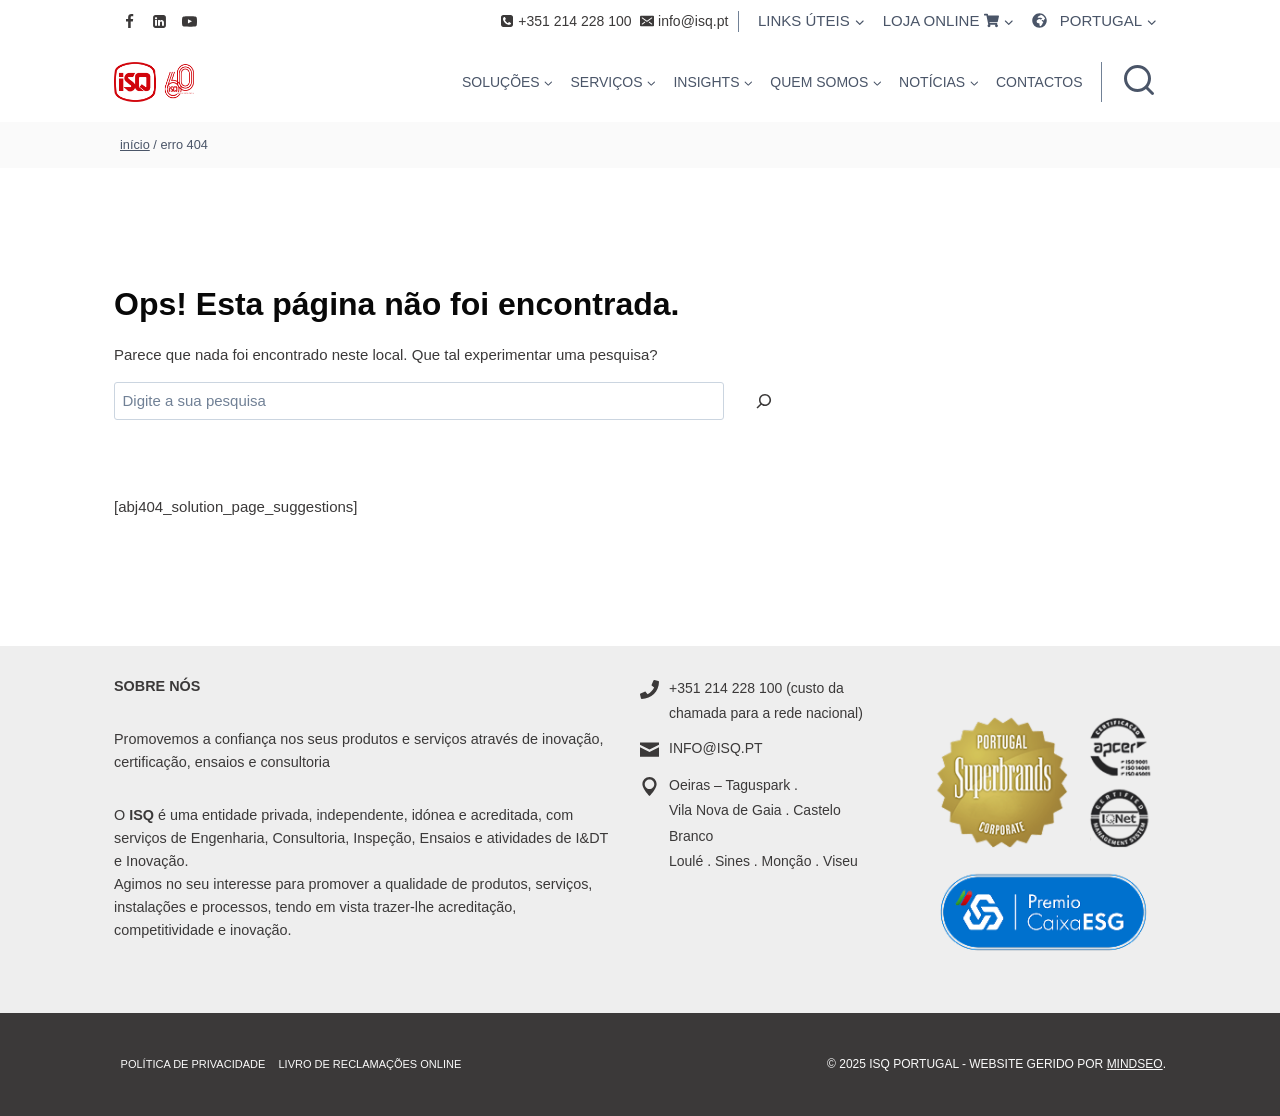  Describe the element at coordinates (764, 401) in the screenshot. I see `[Pesquisar]` at that location.